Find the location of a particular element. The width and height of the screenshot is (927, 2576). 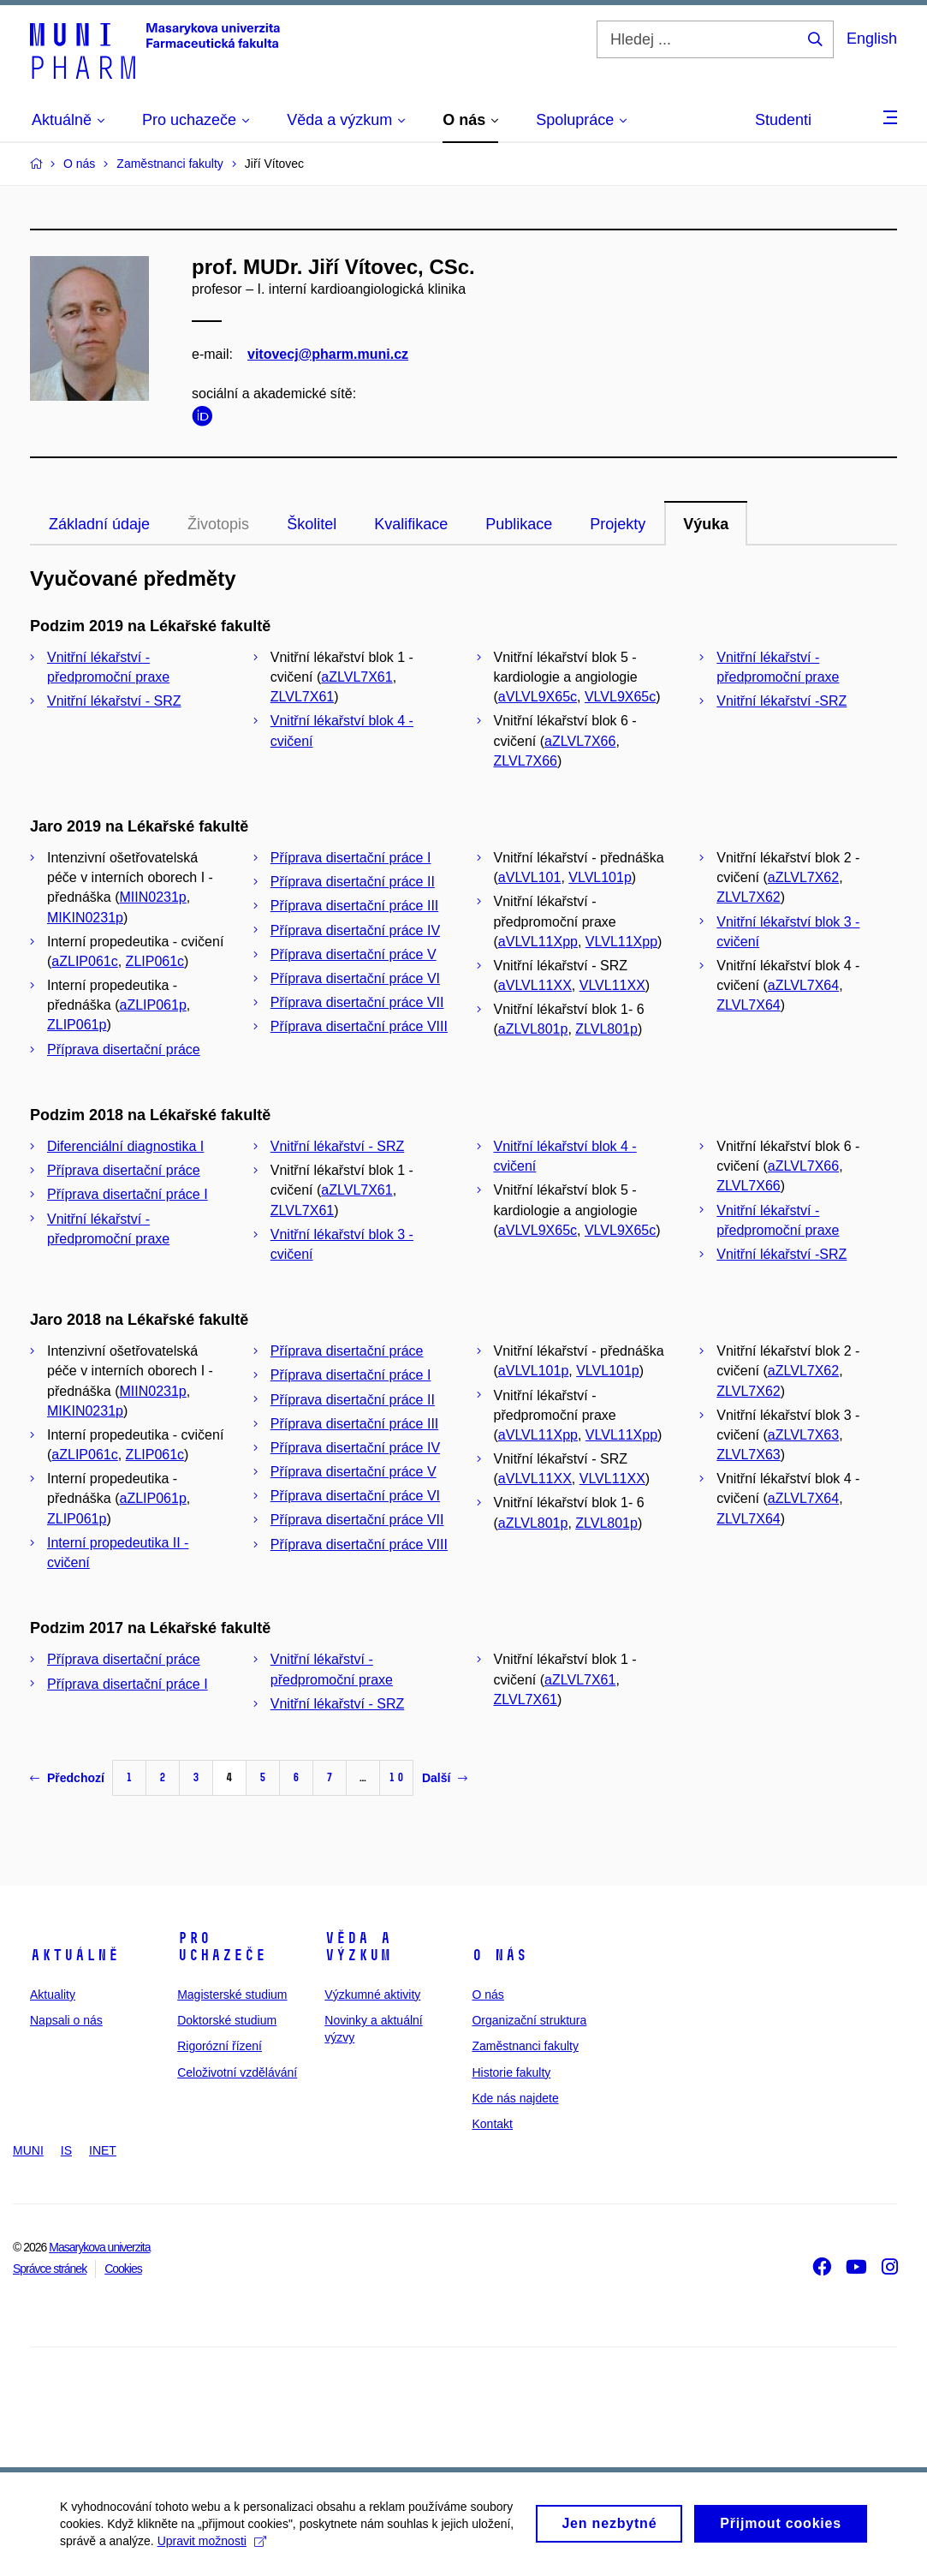

ZLVL7X61 is located at coordinates (302, 696).